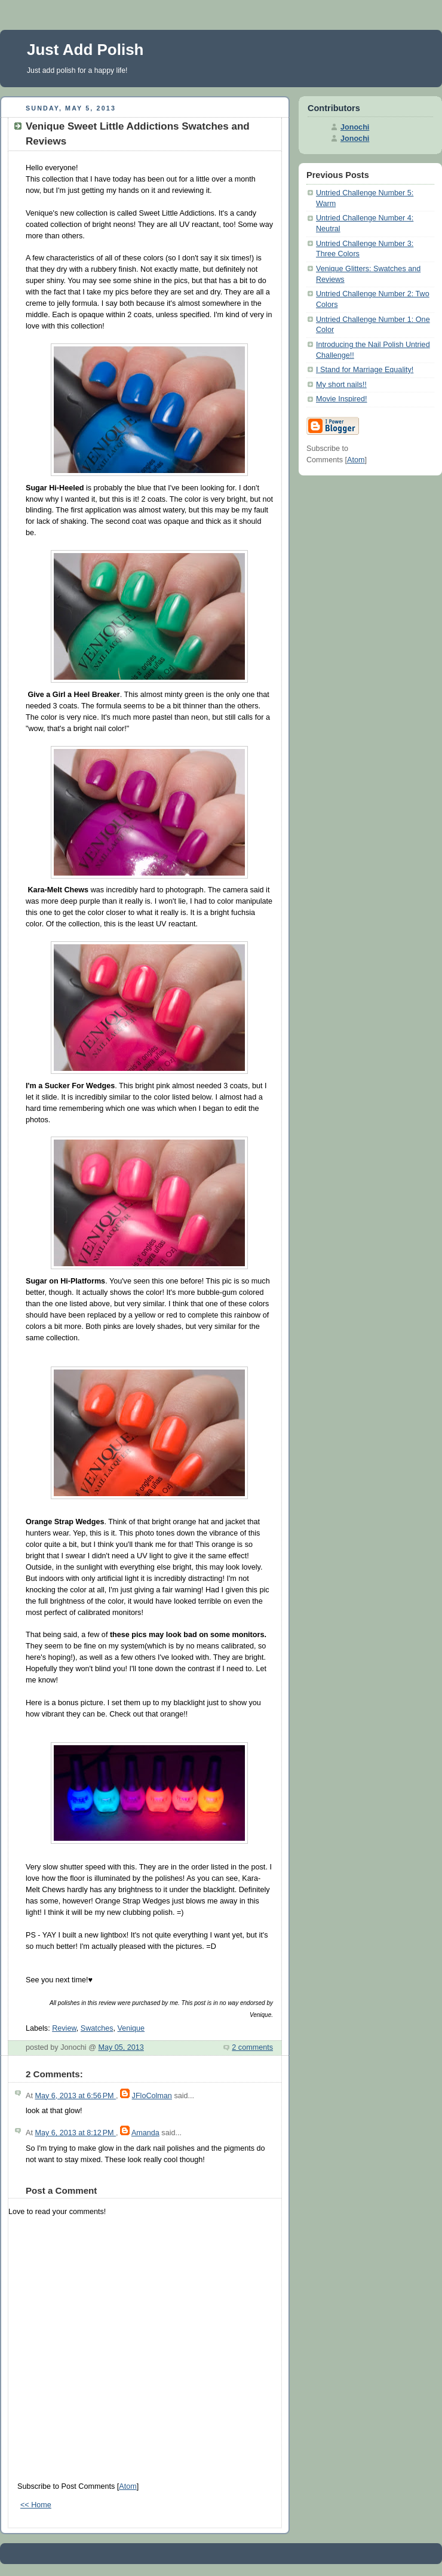 The image size is (442, 2576). I want to click on Amanda, so click(145, 2133).